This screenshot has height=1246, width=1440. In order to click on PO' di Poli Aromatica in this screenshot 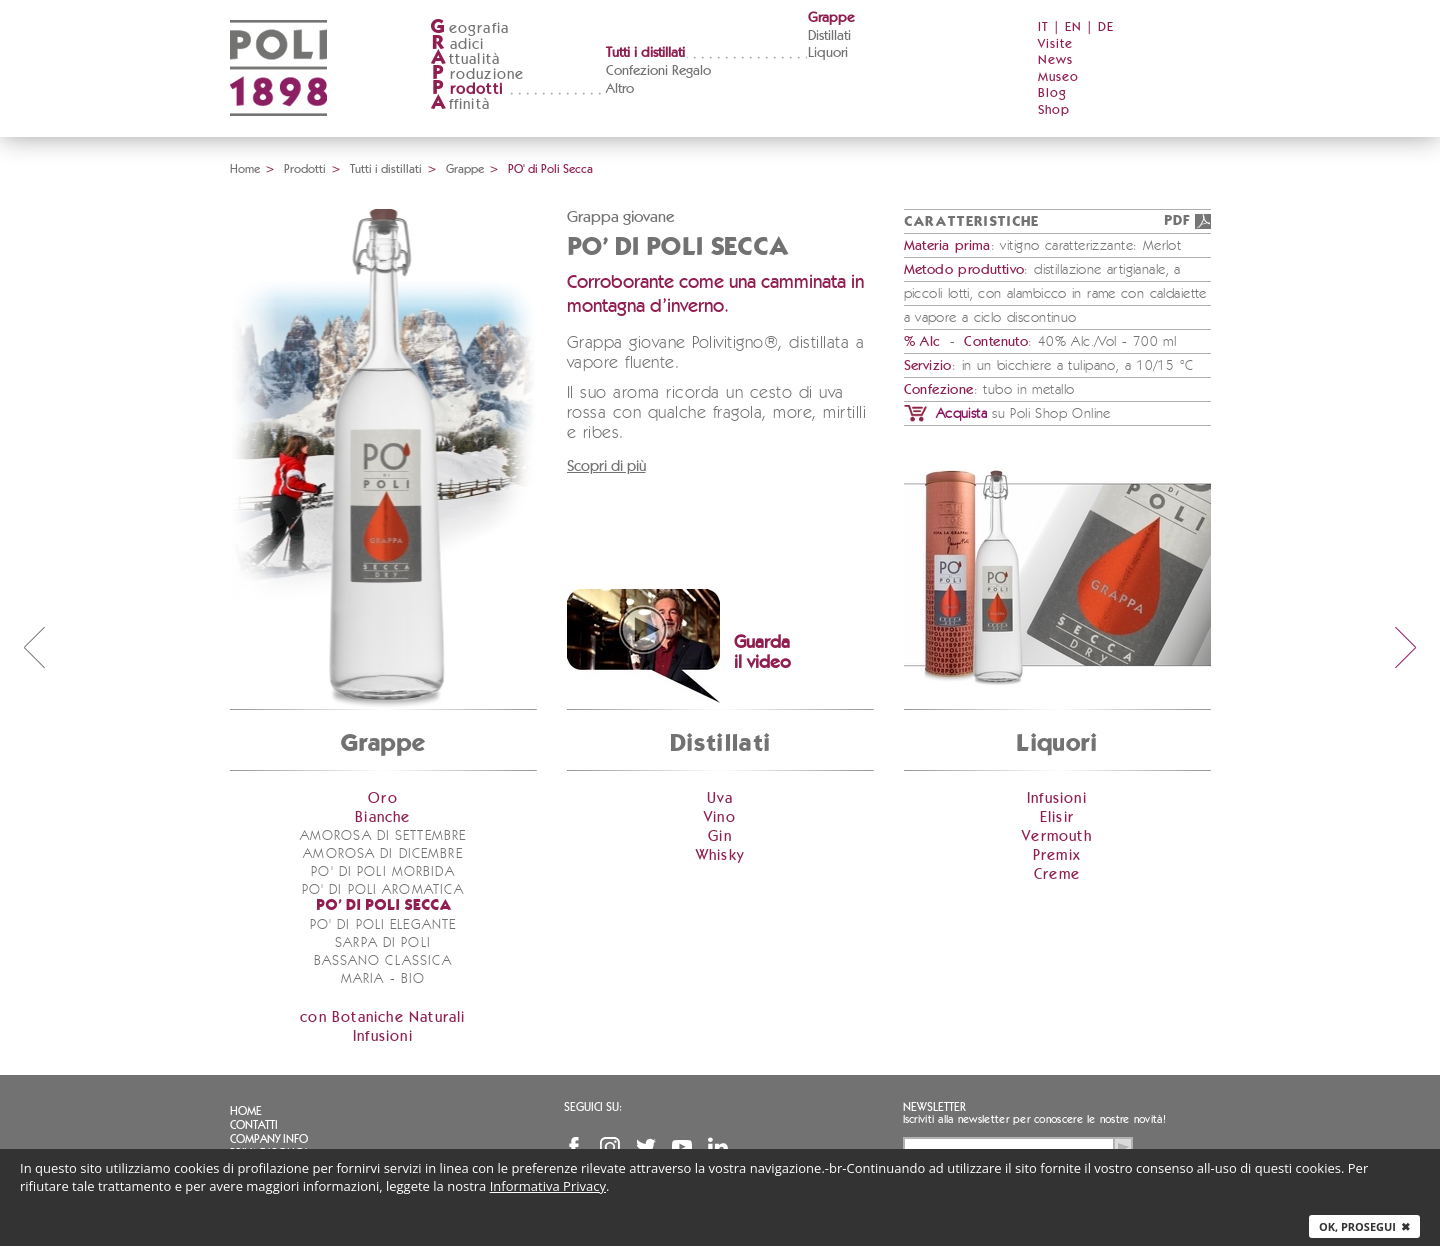, I will do `click(383, 890)`.